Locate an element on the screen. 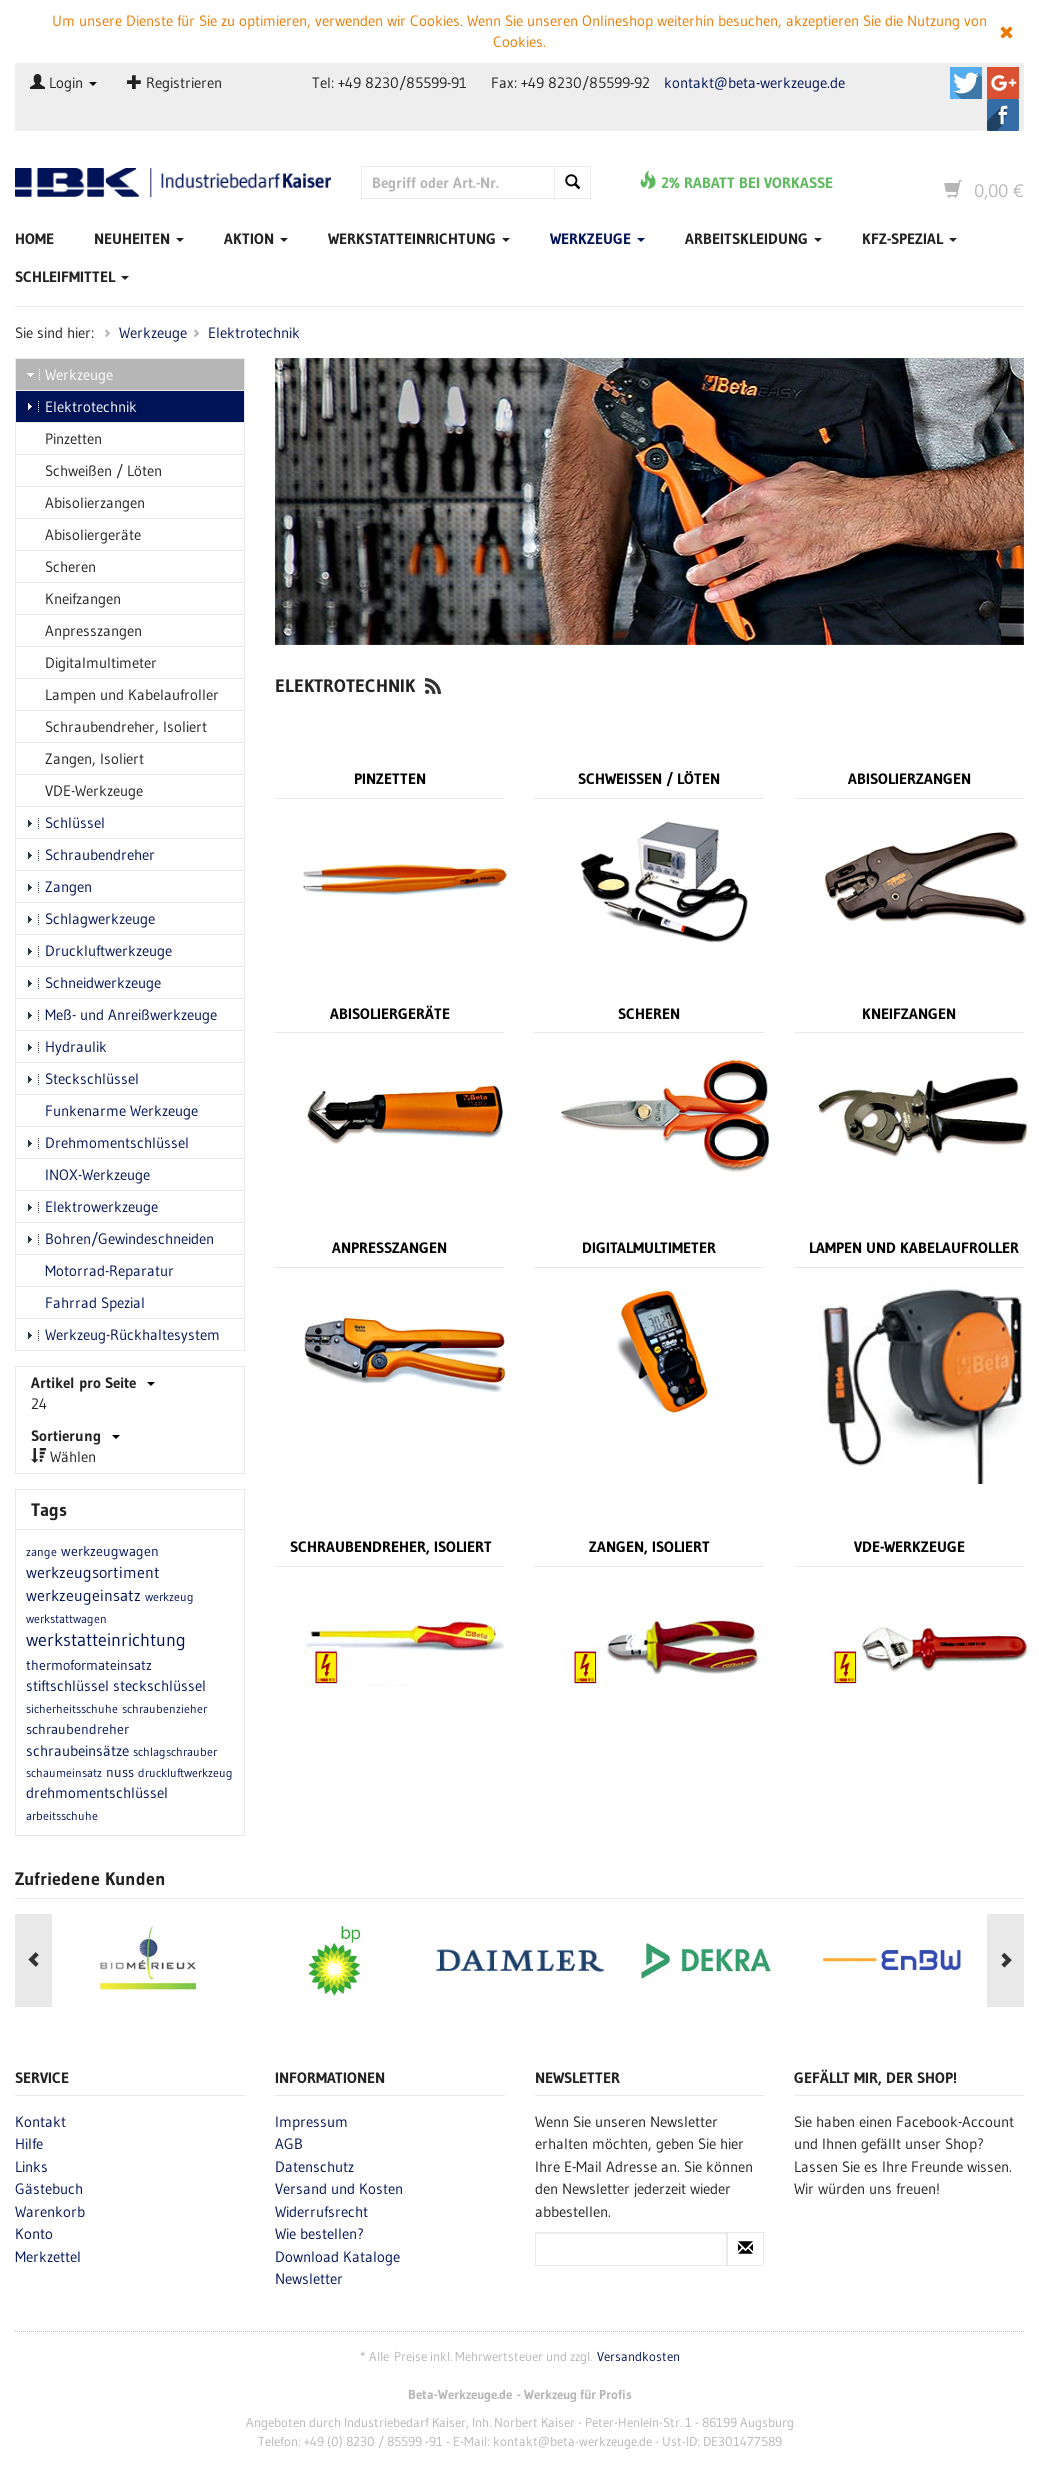  schraubendreher is located at coordinates (77, 1729).